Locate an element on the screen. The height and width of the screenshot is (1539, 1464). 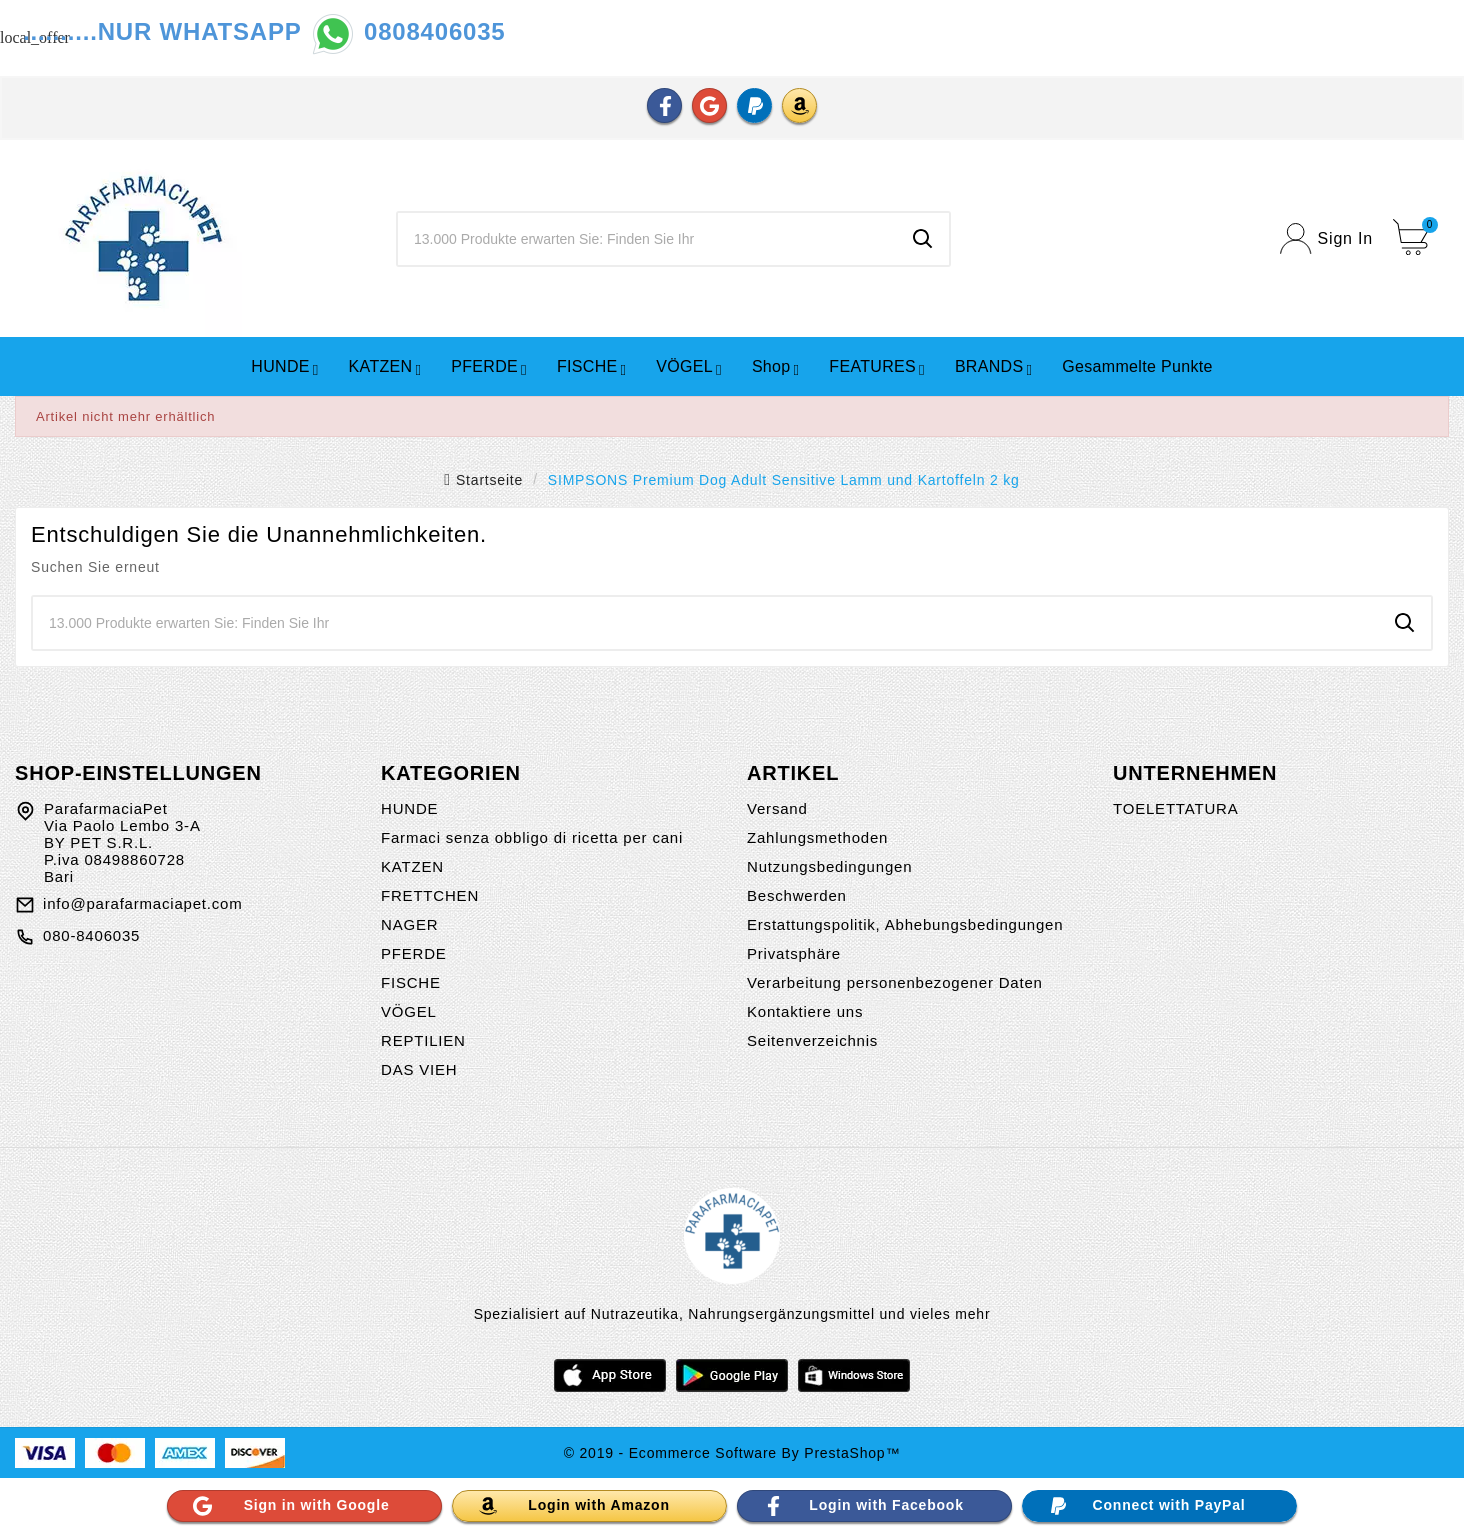
VÖGEL is located at coordinates (409, 1011).